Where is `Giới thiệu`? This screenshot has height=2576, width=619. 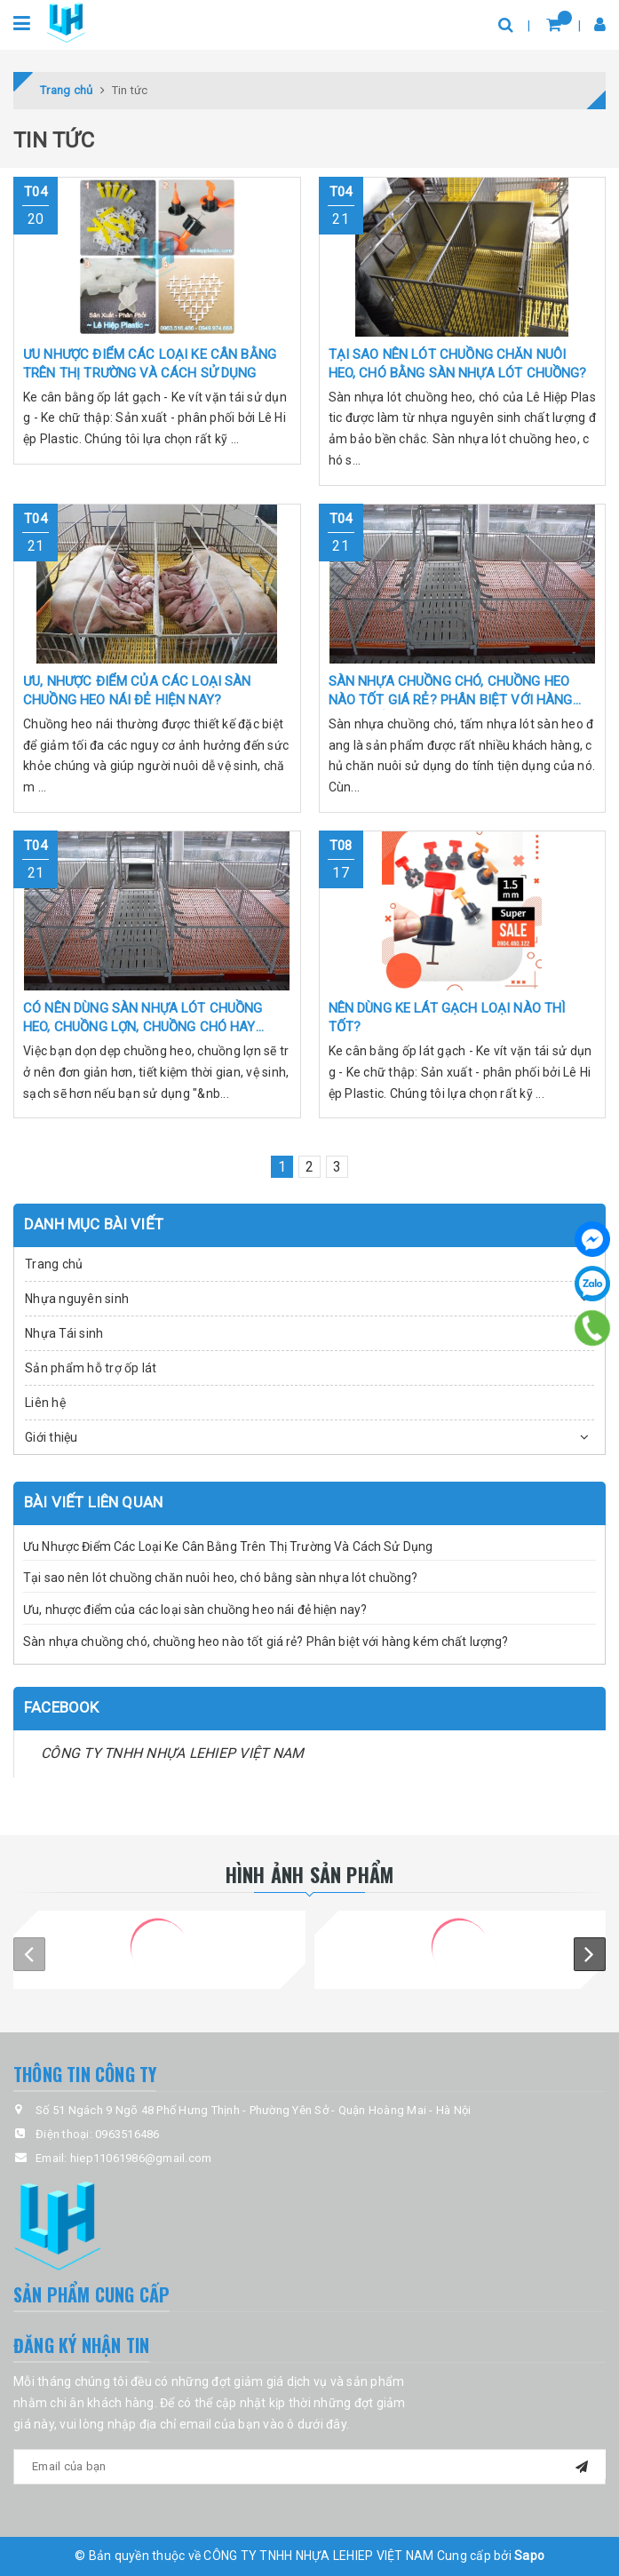
Giới thiệu is located at coordinates (51, 1437).